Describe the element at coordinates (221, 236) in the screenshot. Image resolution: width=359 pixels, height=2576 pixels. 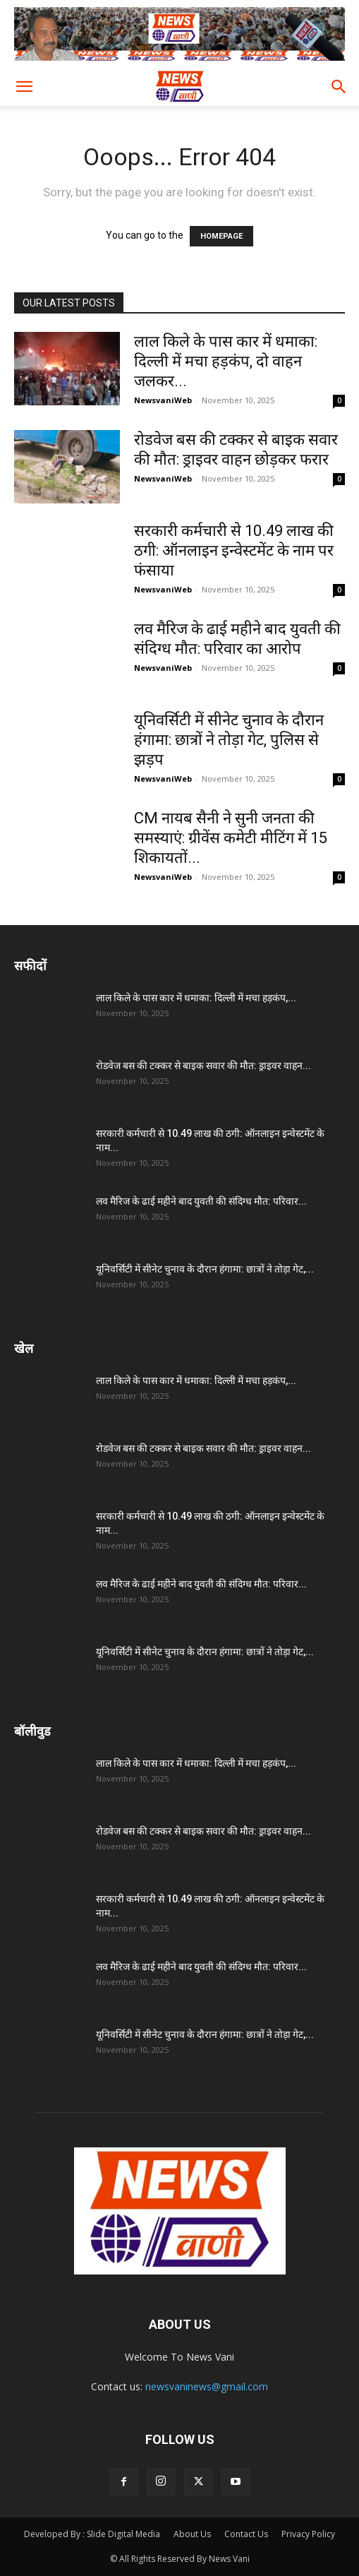
I see `HOMEPAGE` at that location.